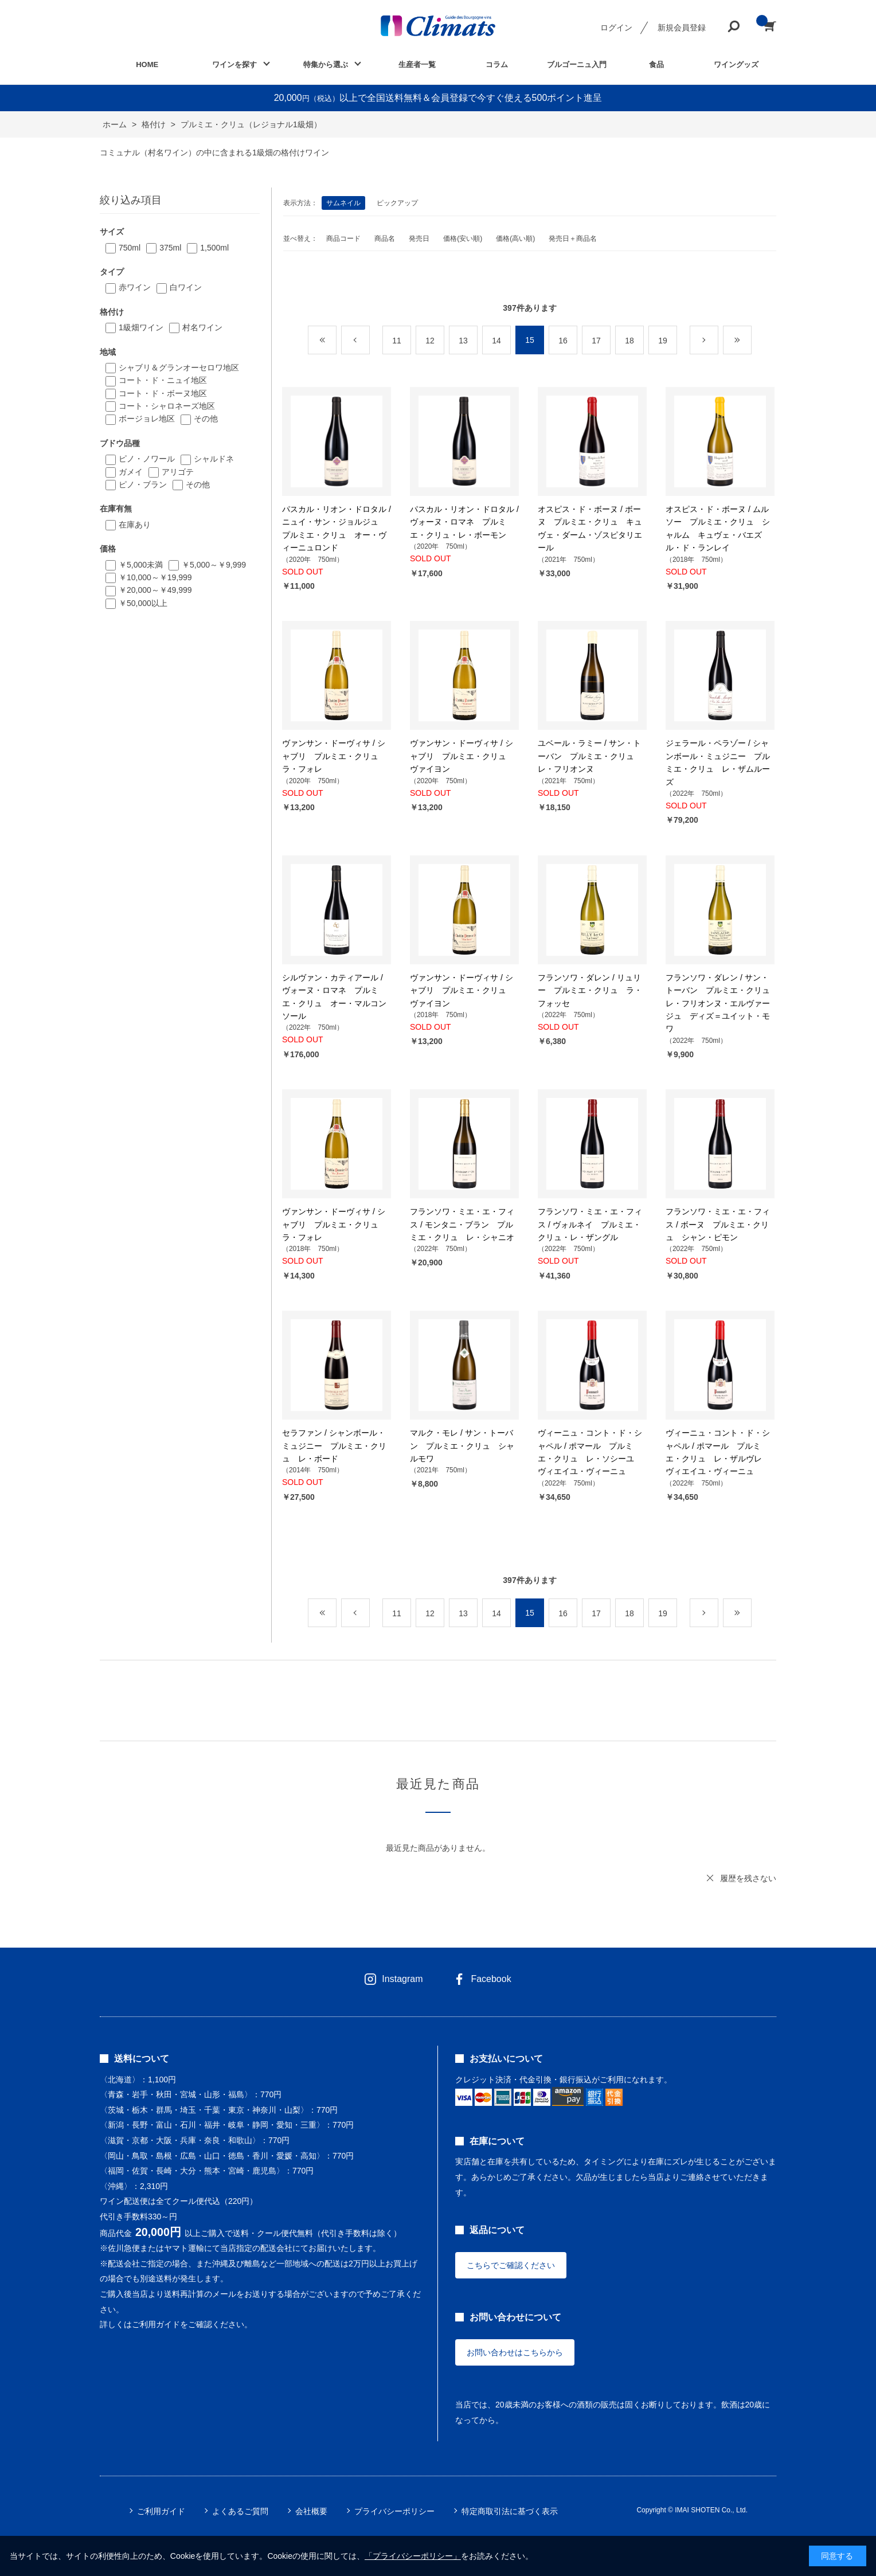 The image size is (876, 2576). What do you see at coordinates (143, 603) in the screenshot?
I see `￥50,000以上` at bounding box center [143, 603].